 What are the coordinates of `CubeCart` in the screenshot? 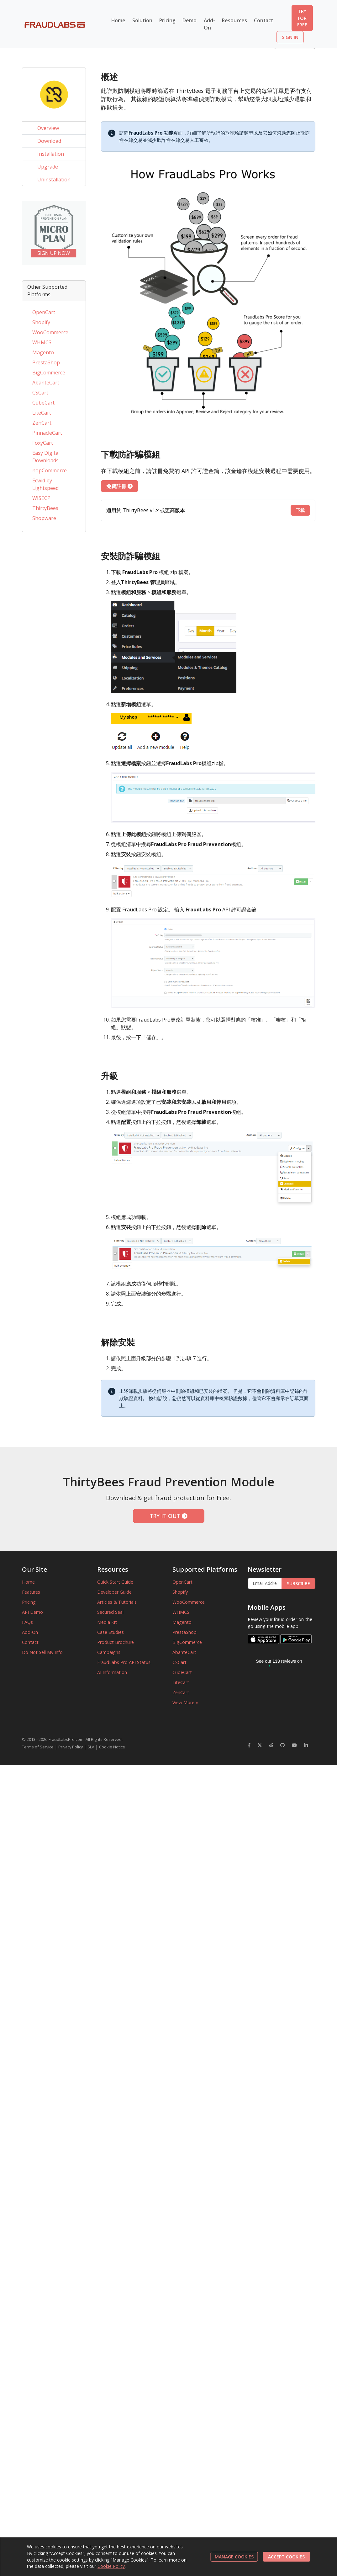 It's located at (43, 402).